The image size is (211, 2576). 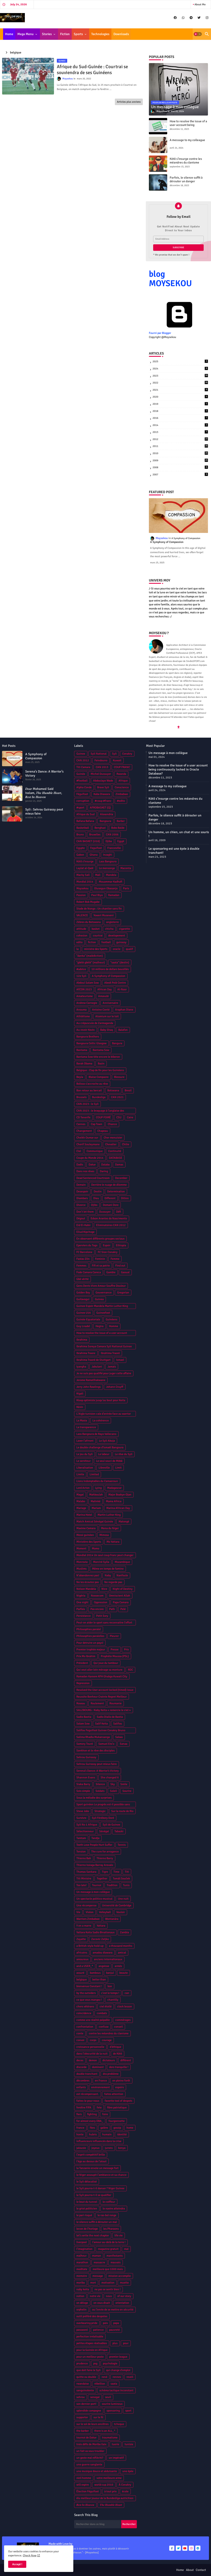 What do you see at coordinates (86, 1824) in the screenshot?
I see `Syli No 1 Afrique` at bounding box center [86, 1824].